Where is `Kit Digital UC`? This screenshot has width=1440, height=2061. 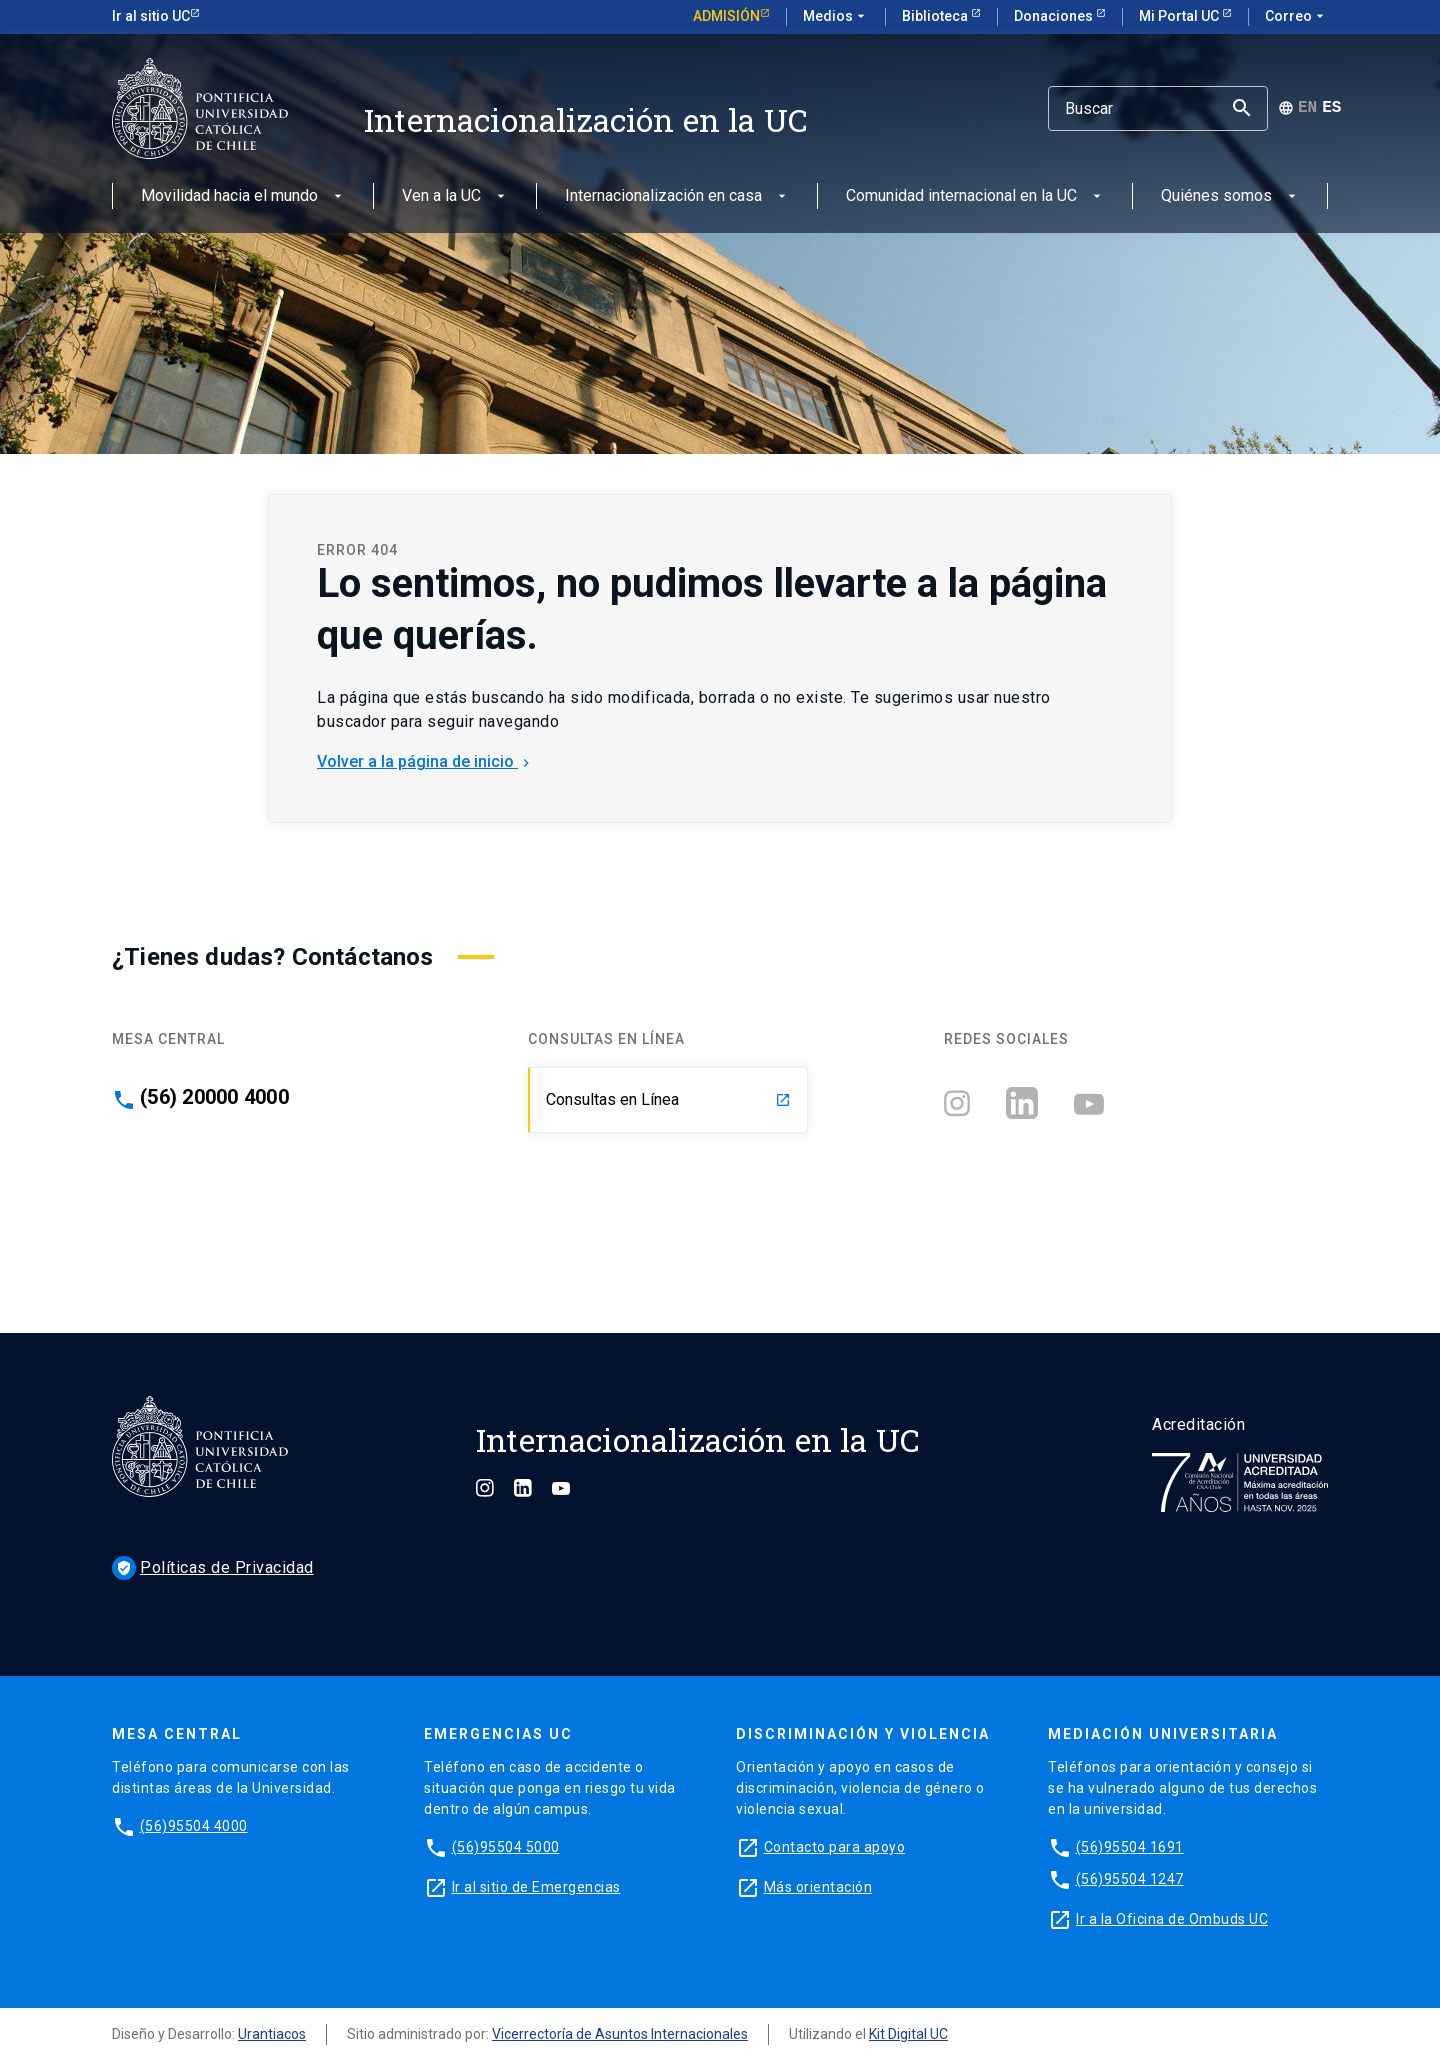
Kit Digital UC is located at coordinates (908, 2034).